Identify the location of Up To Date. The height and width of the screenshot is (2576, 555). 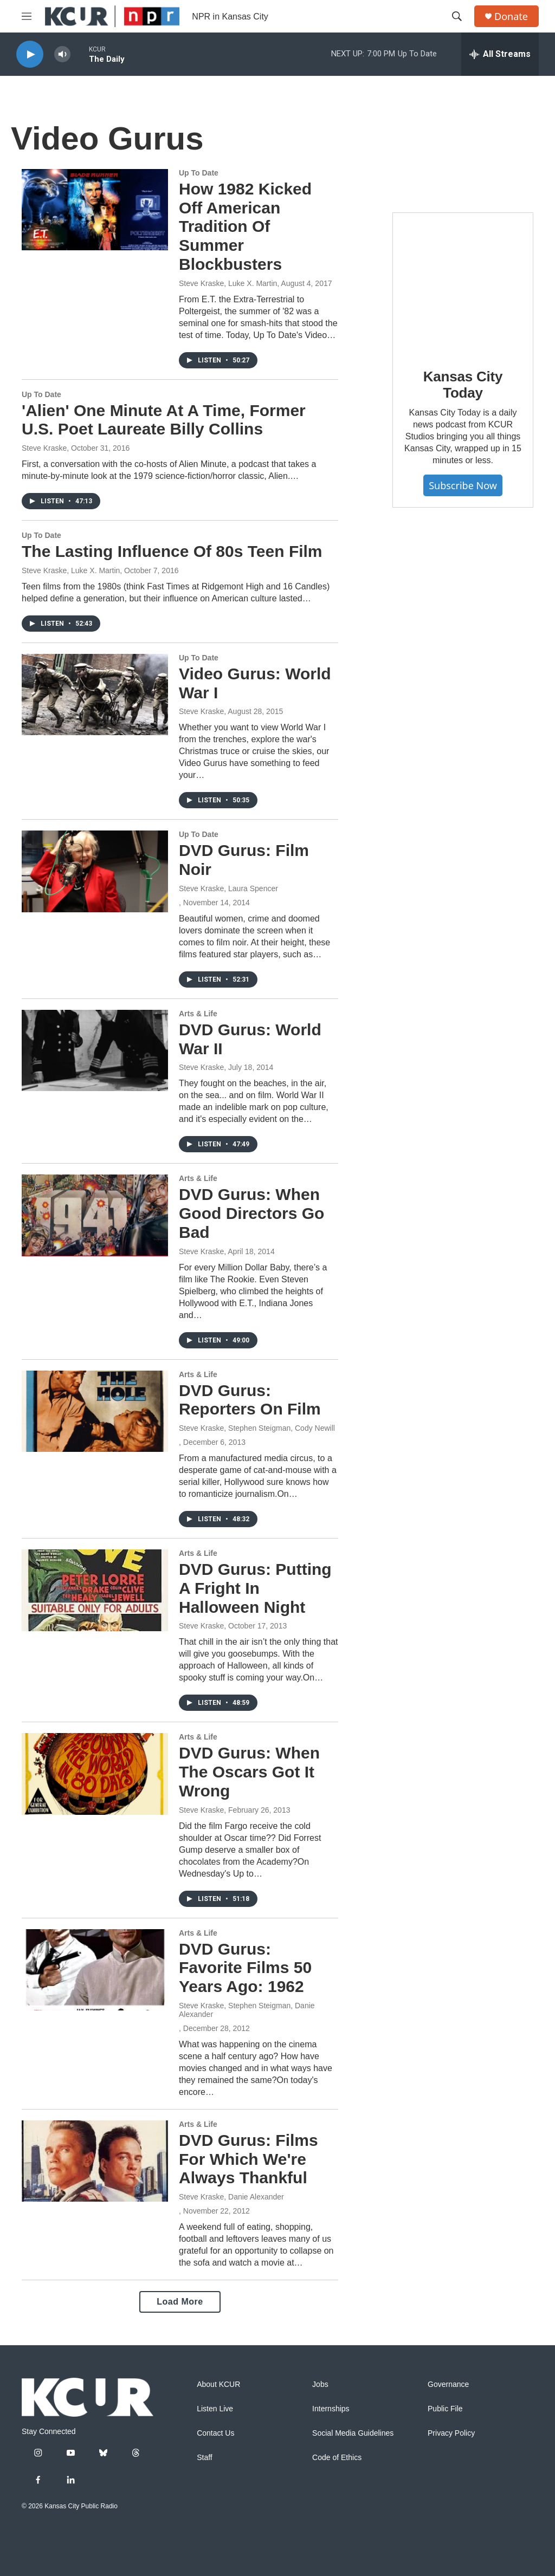
(198, 172).